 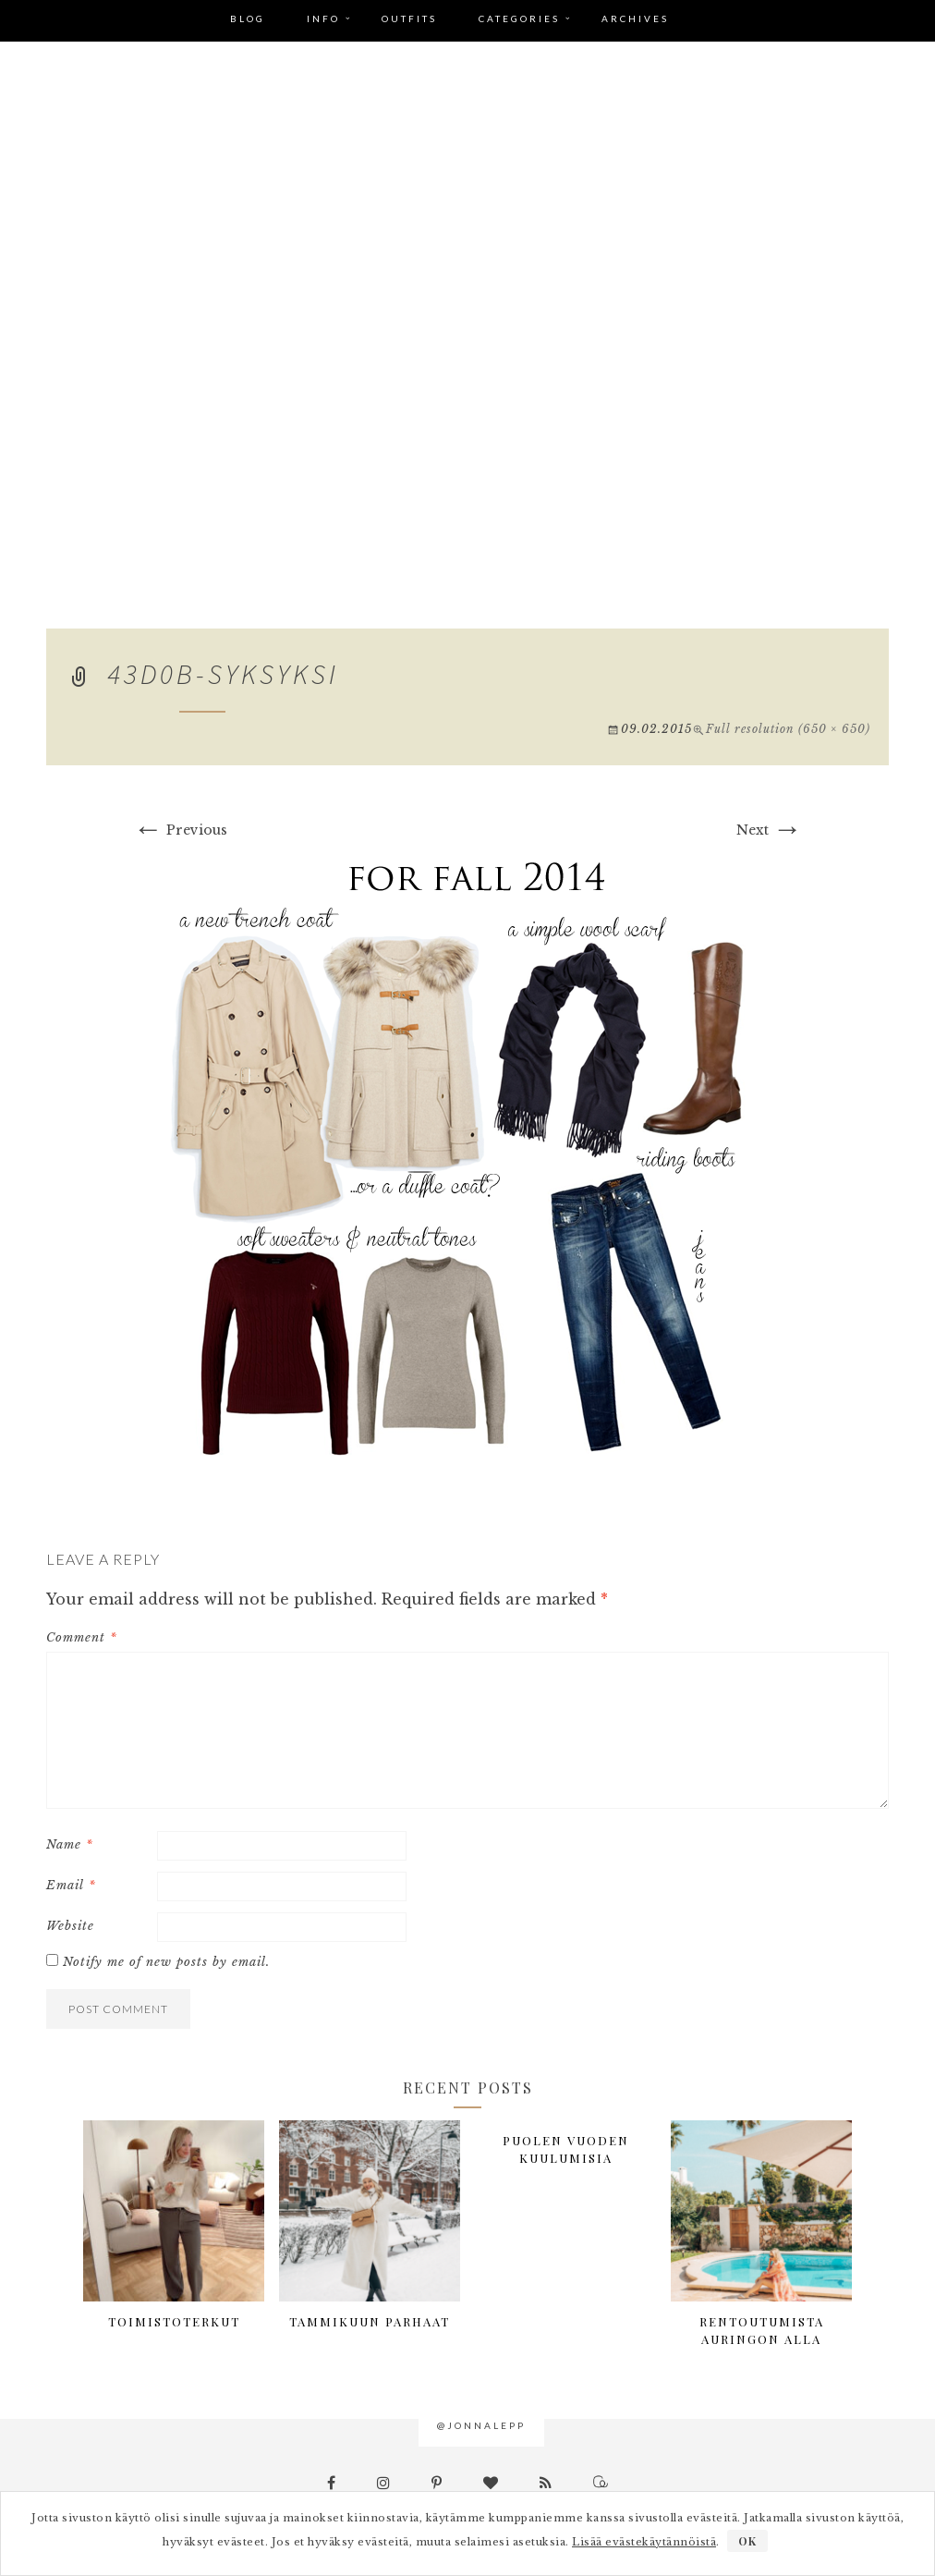 I want to click on Lisää evästekäytännöistä, so click(x=644, y=2541).